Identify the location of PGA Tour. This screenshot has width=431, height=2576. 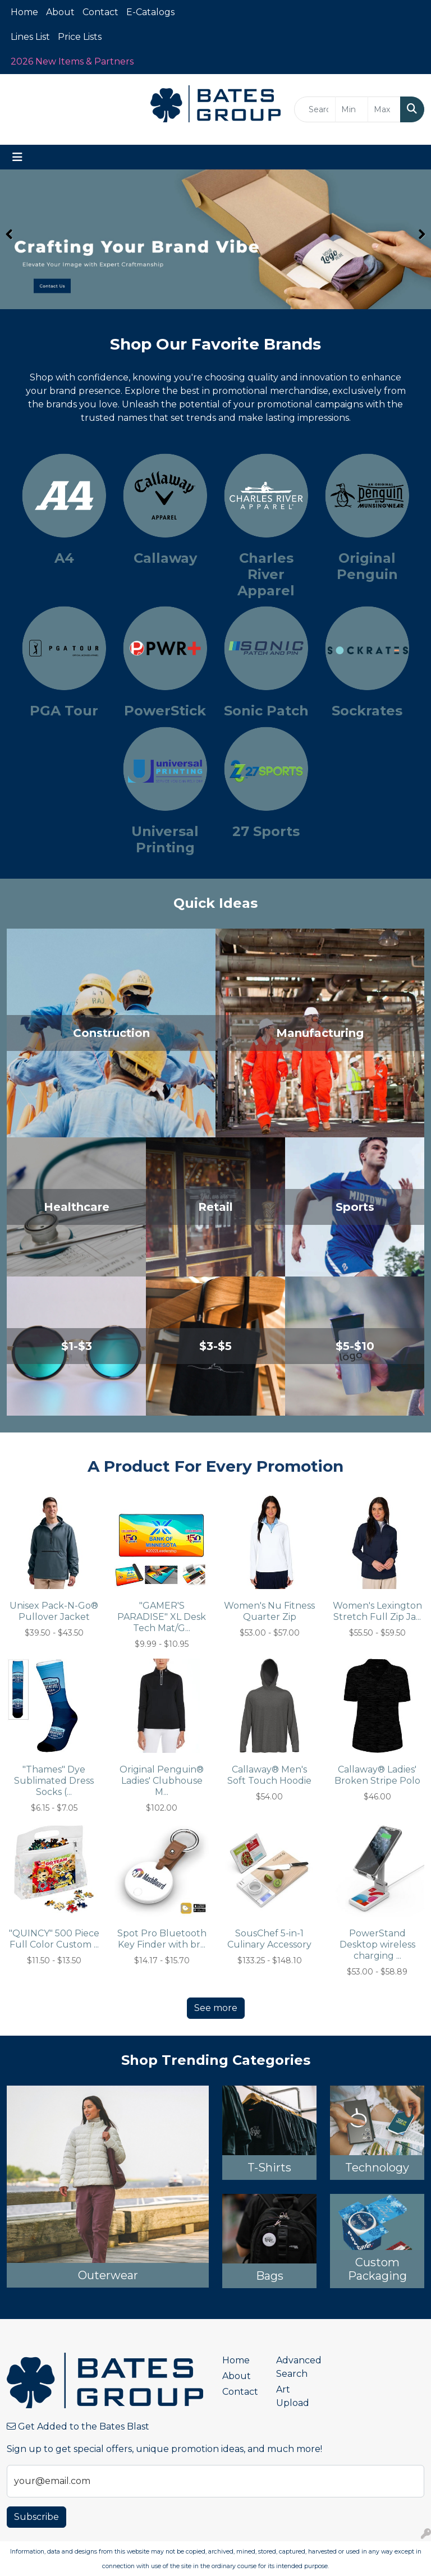
(64, 710).